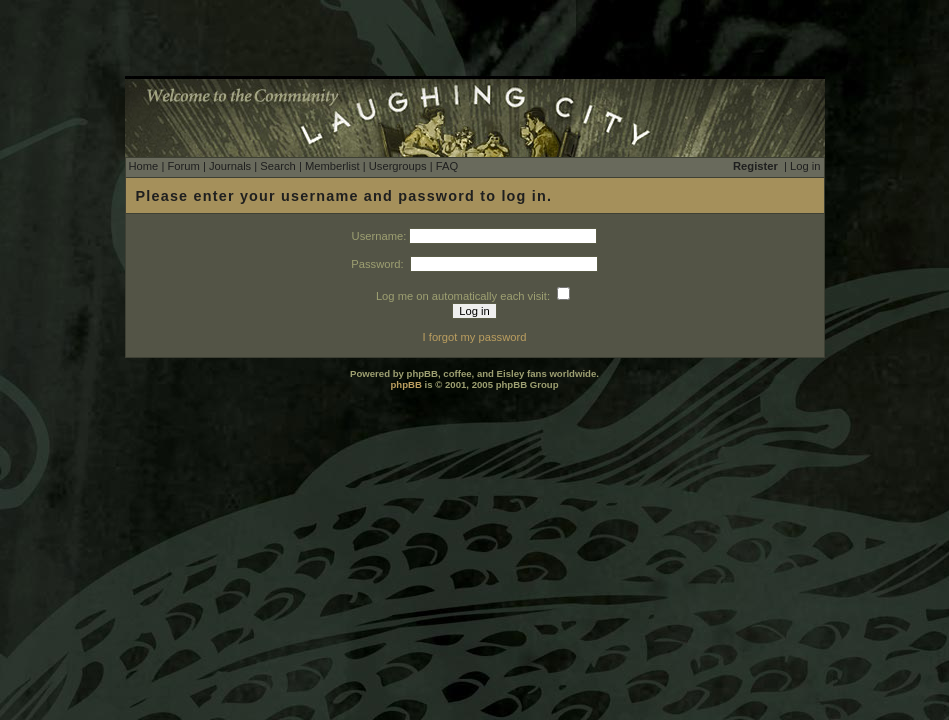 This screenshot has height=720, width=949. I want to click on Home, so click(144, 166).